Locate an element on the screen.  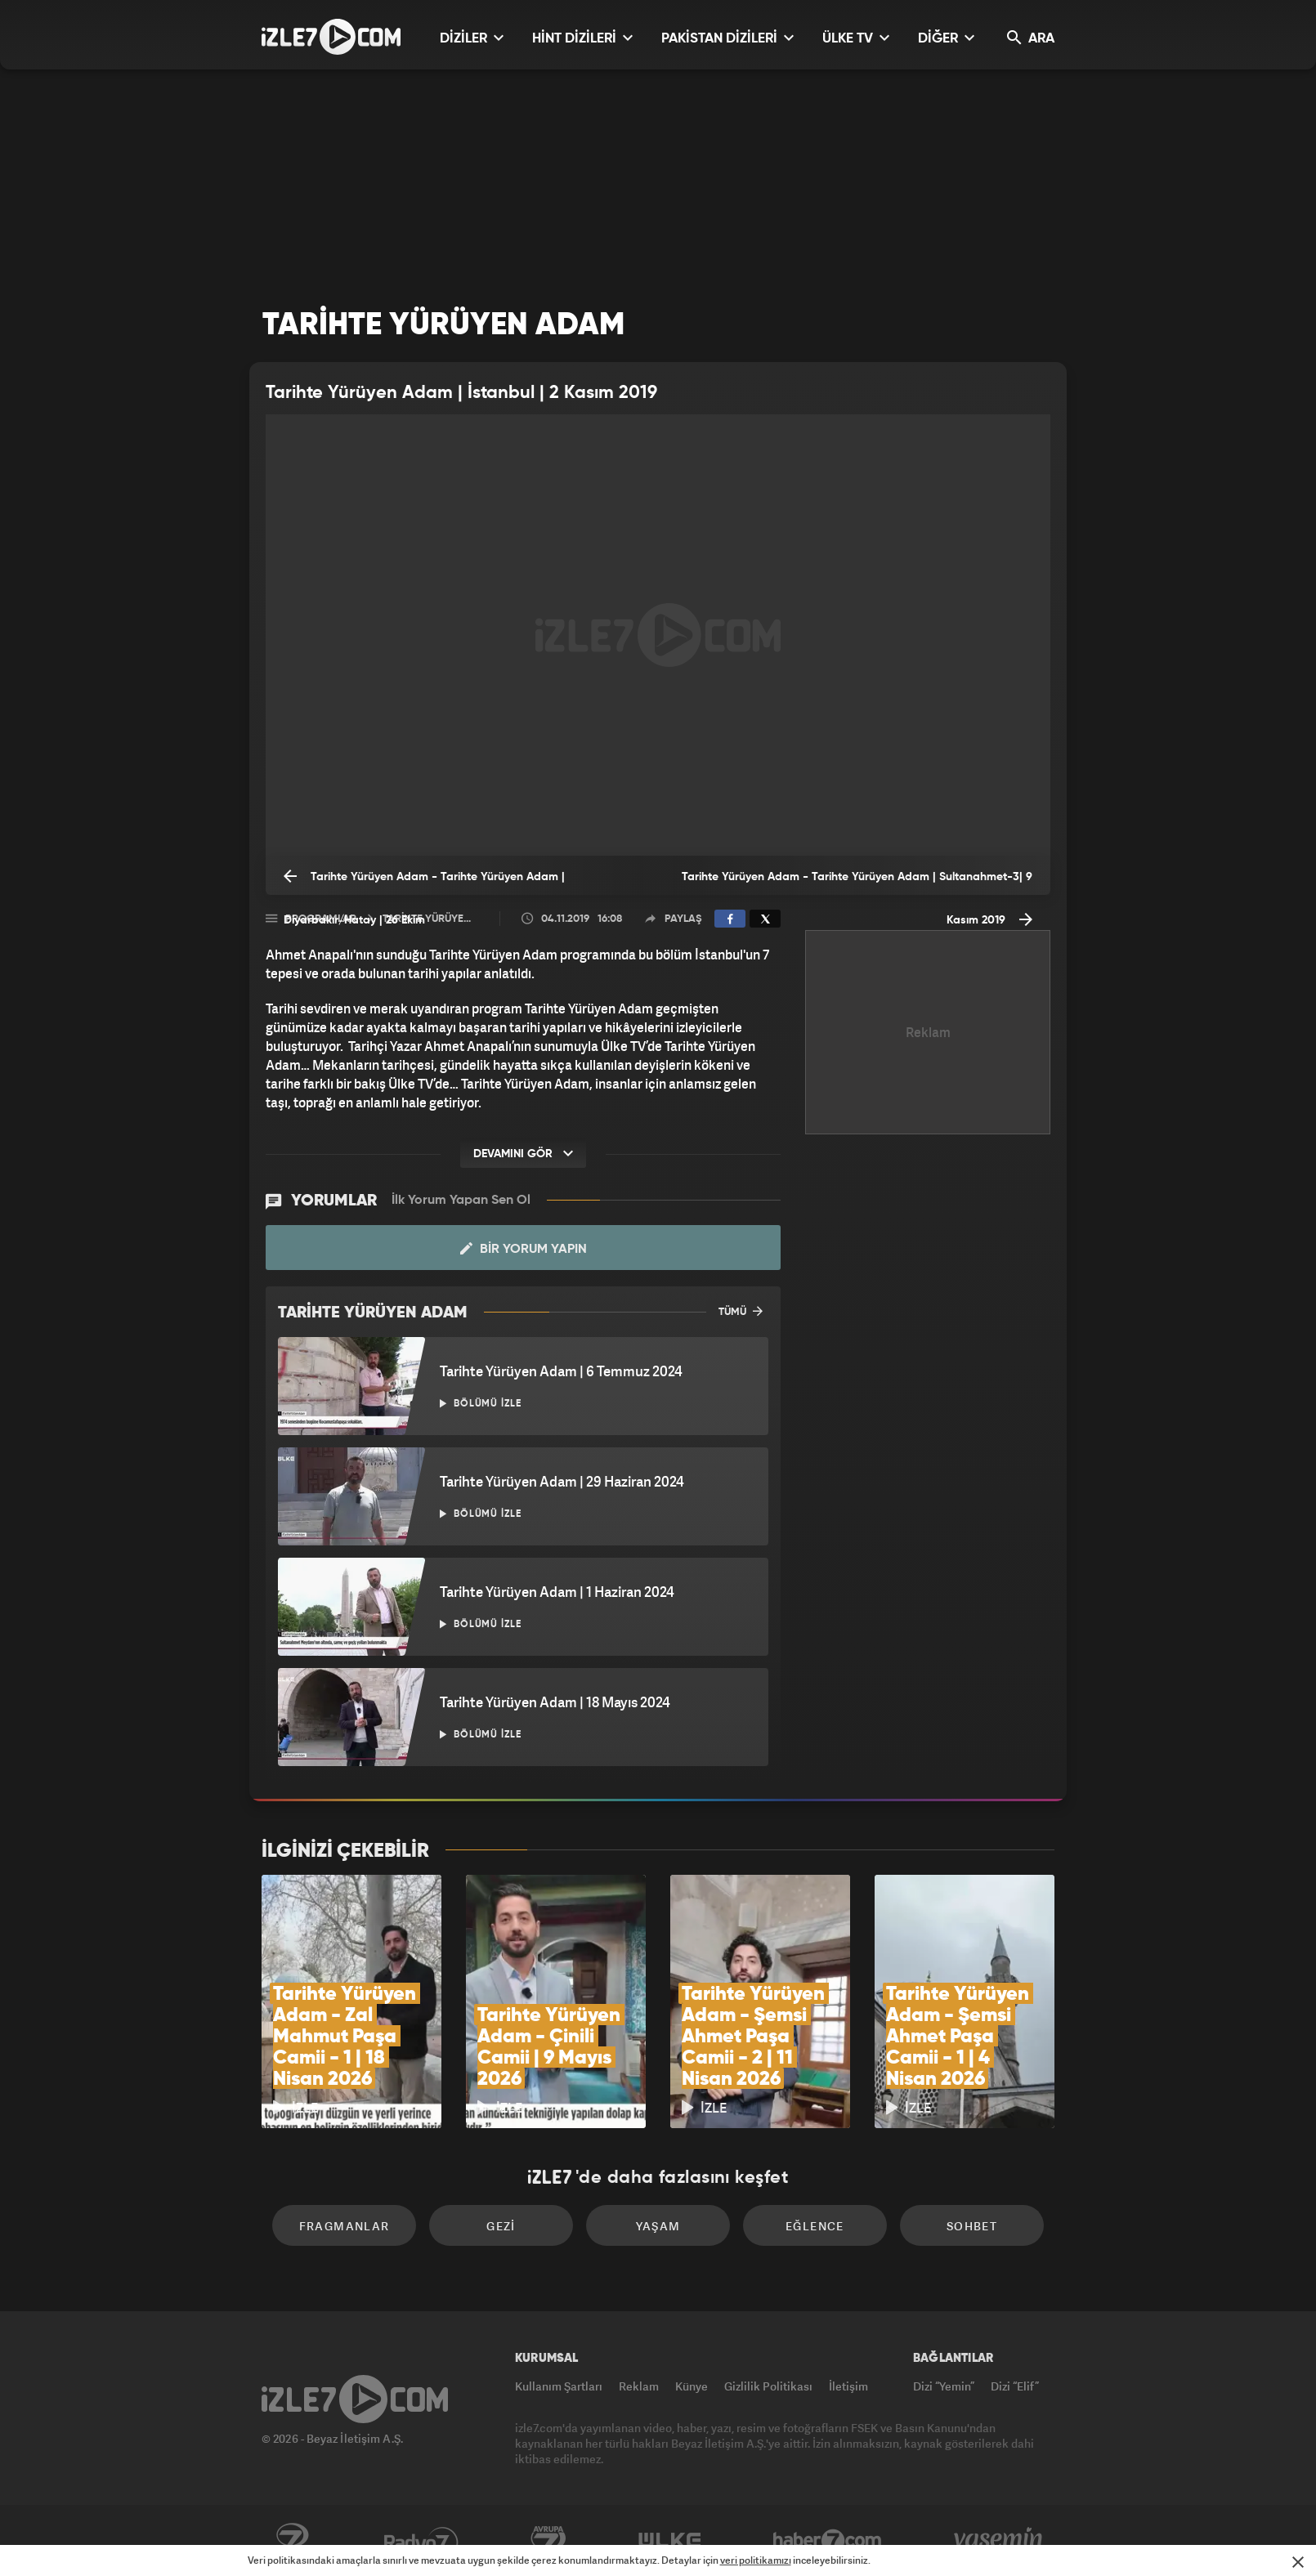
ARA is located at coordinates (1030, 38).